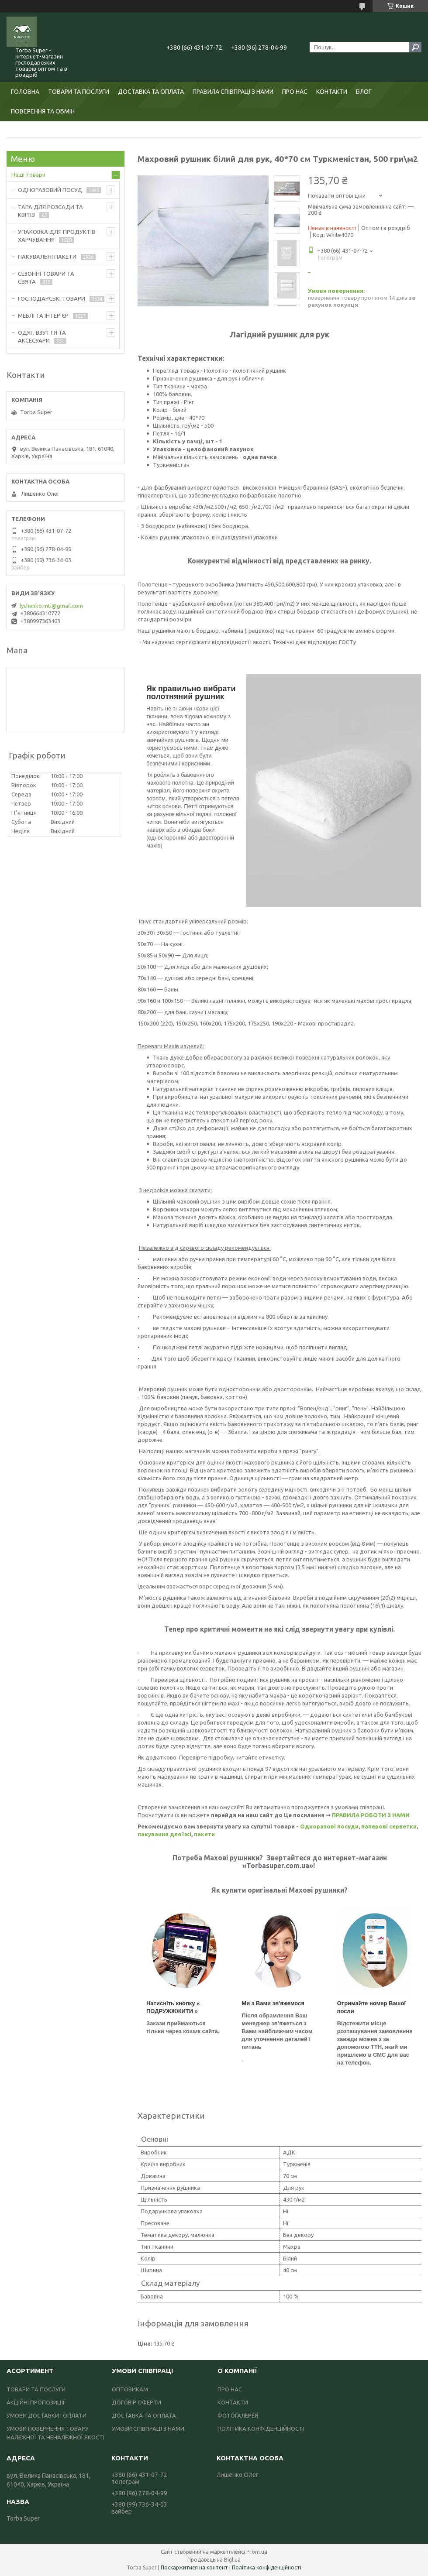 The height and width of the screenshot is (2576, 428). I want to click on ПОВЕРЕННЯ ТА ОБМІН, so click(43, 111).